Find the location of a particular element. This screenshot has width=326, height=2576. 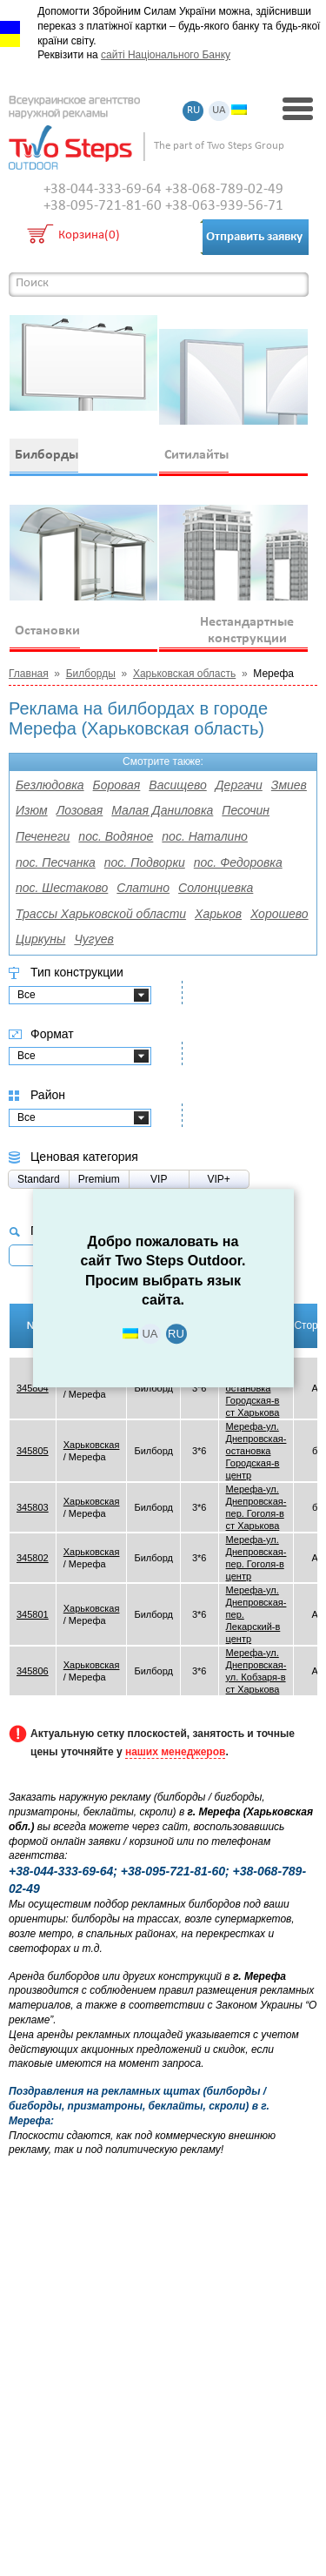

Циркуны is located at coordinates (40, 939).